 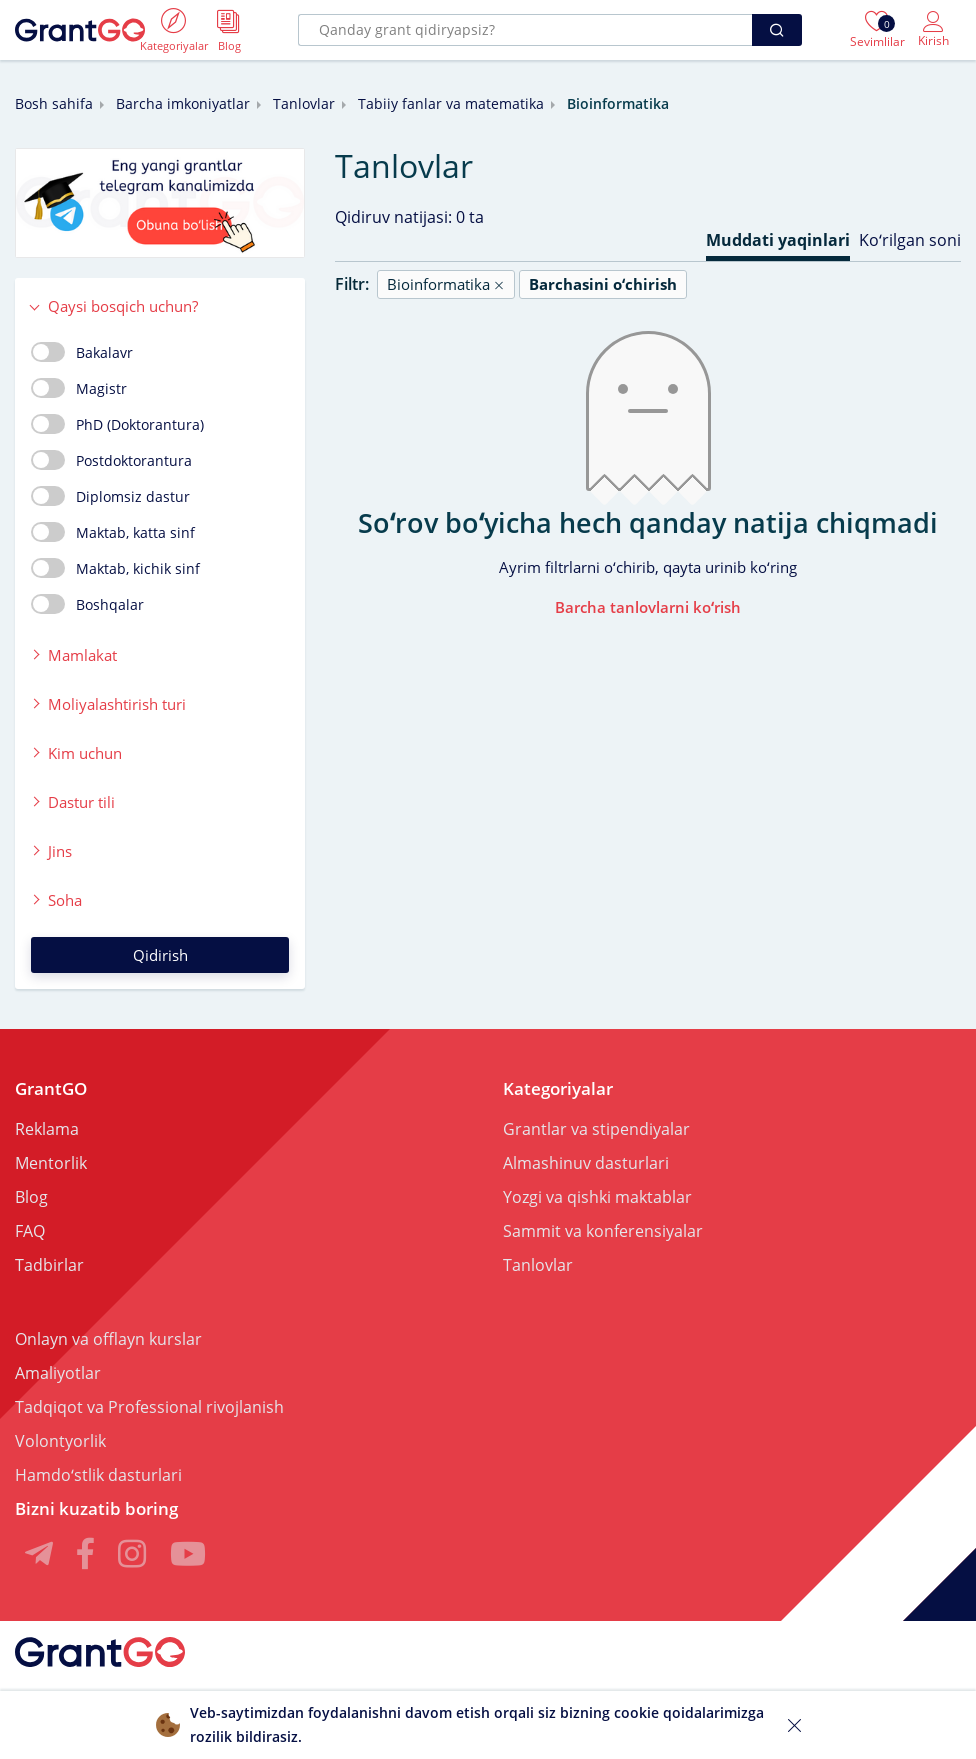 I want to click on Sammit va konferensiyalar, so click(x=603, y=1231).